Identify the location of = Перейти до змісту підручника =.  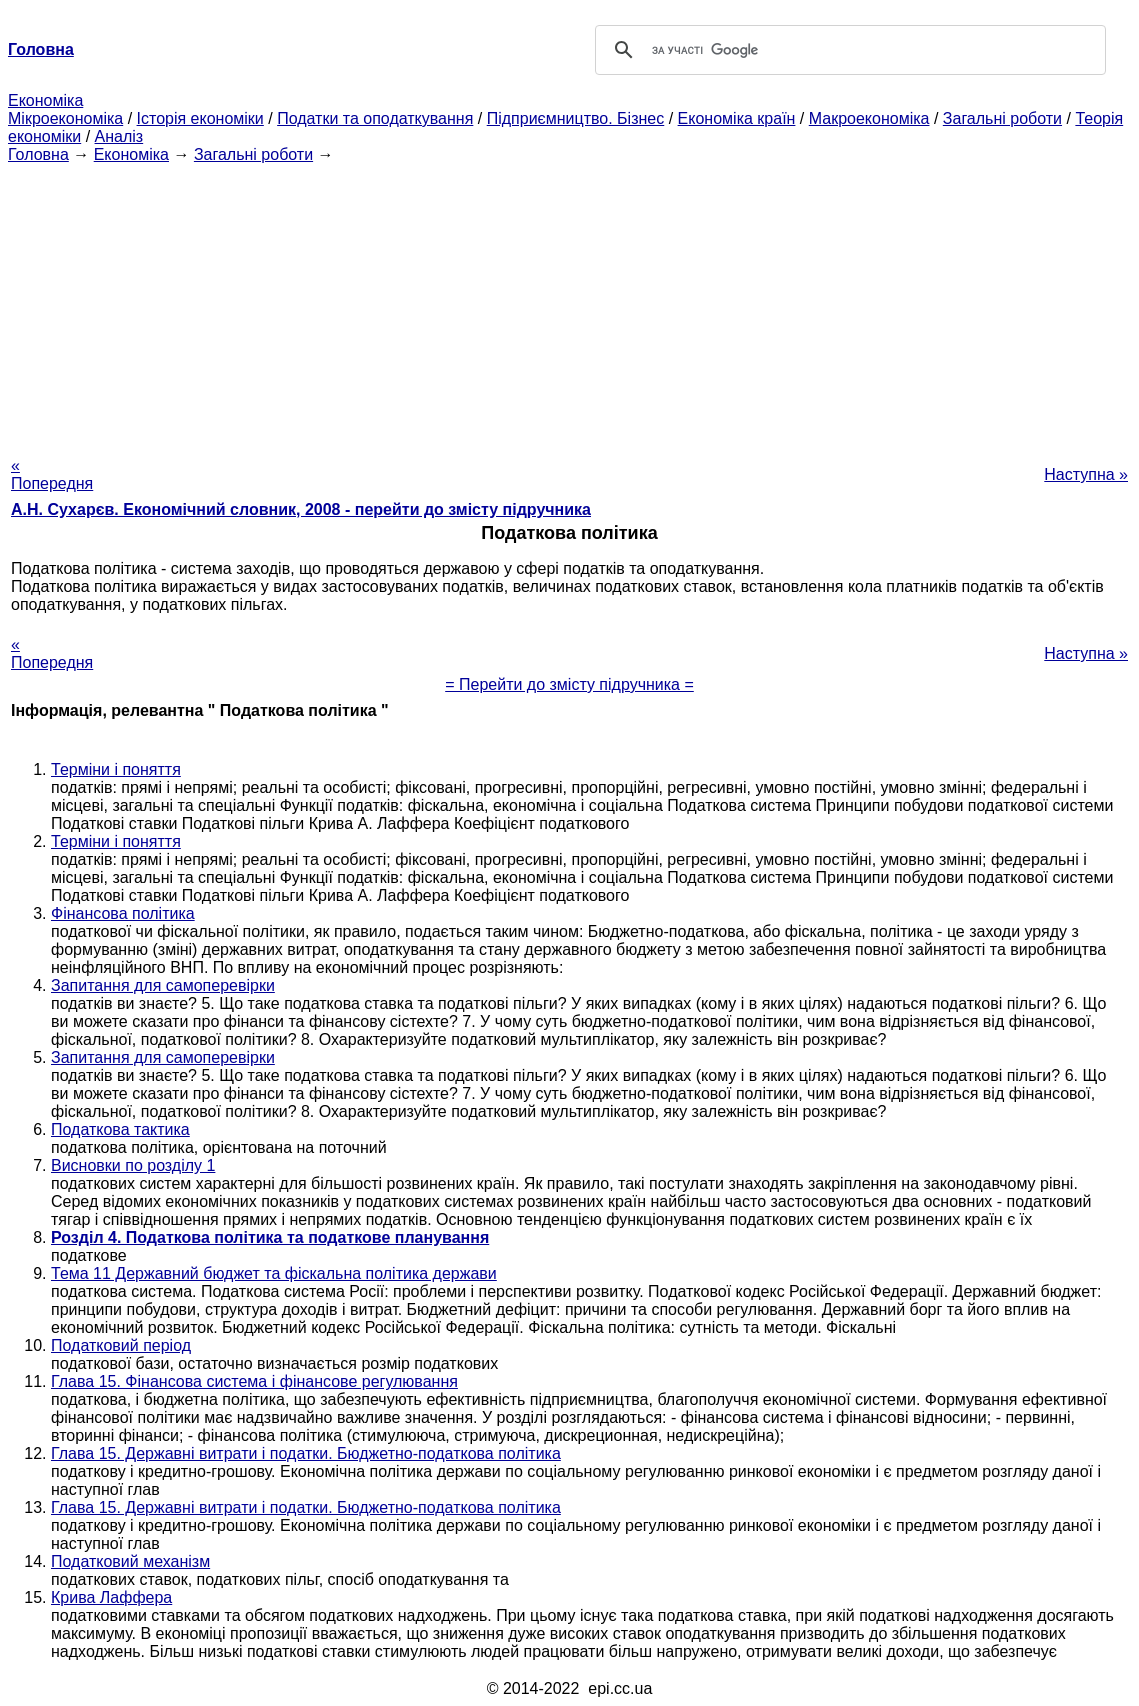
(569, 684).